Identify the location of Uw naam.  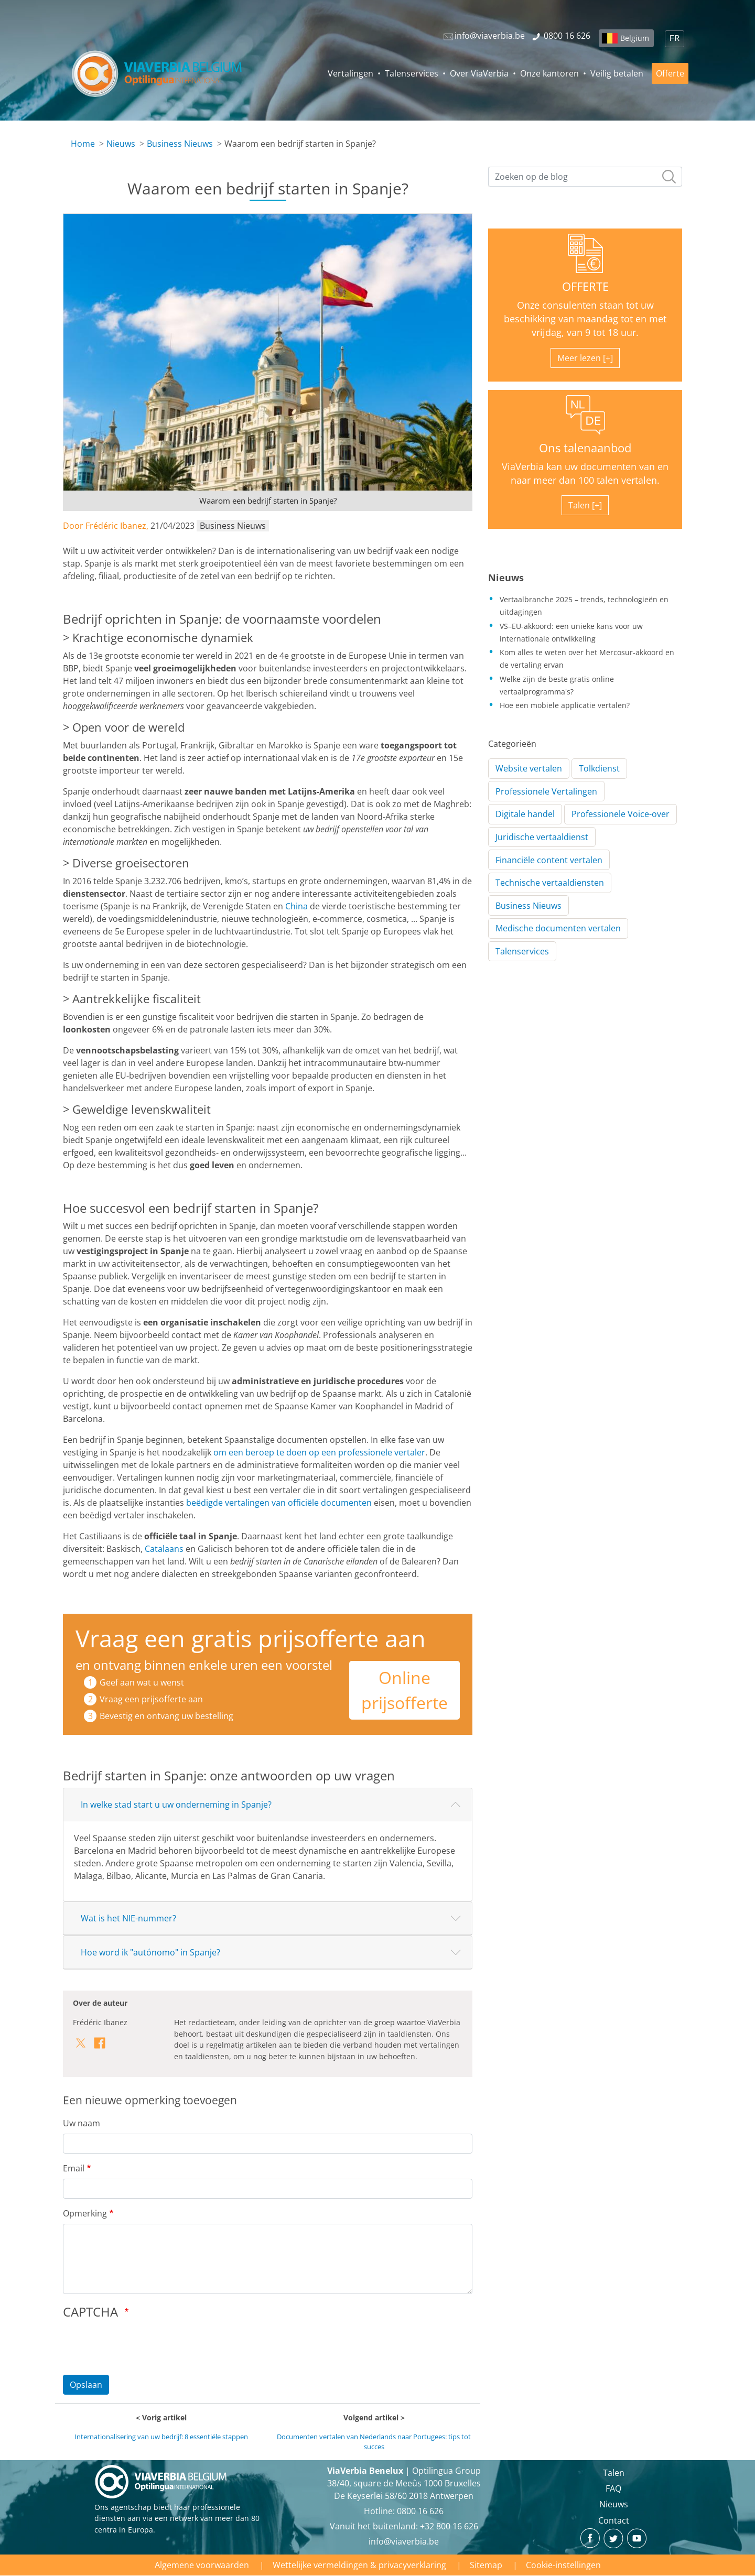
(81, 2123).